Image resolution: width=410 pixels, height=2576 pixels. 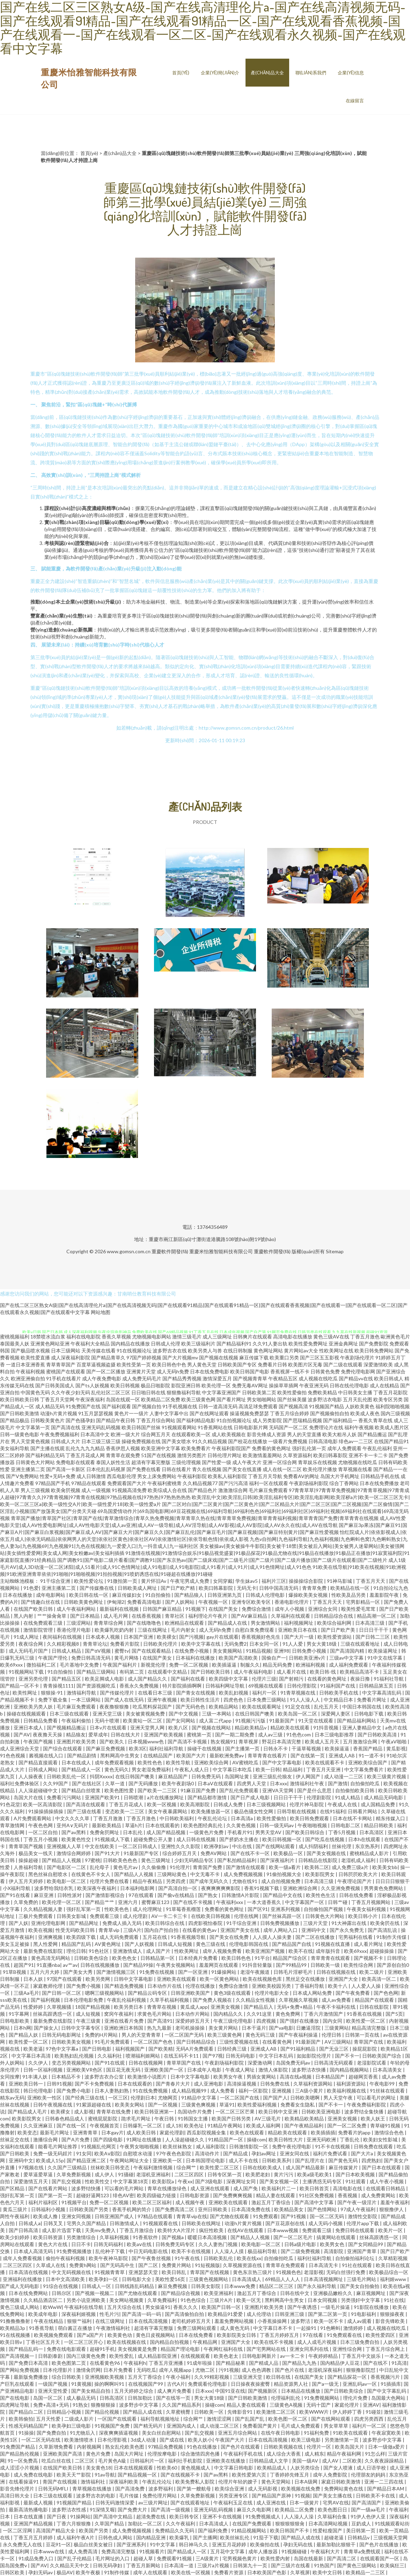 I want to click on 免费观看91视频, so click(x=175, y=2558).